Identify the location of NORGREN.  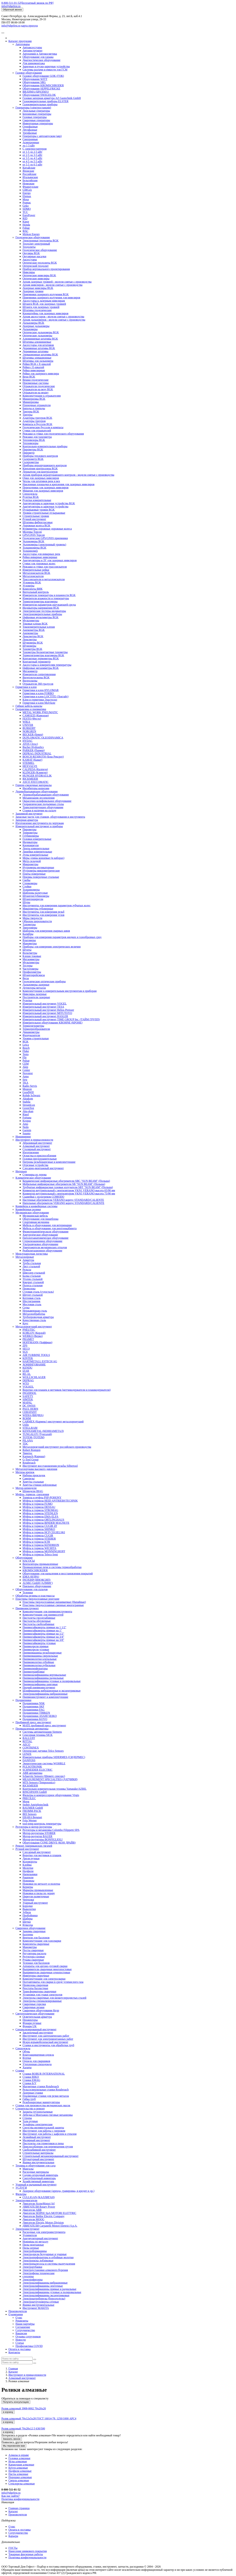
(29, 731).